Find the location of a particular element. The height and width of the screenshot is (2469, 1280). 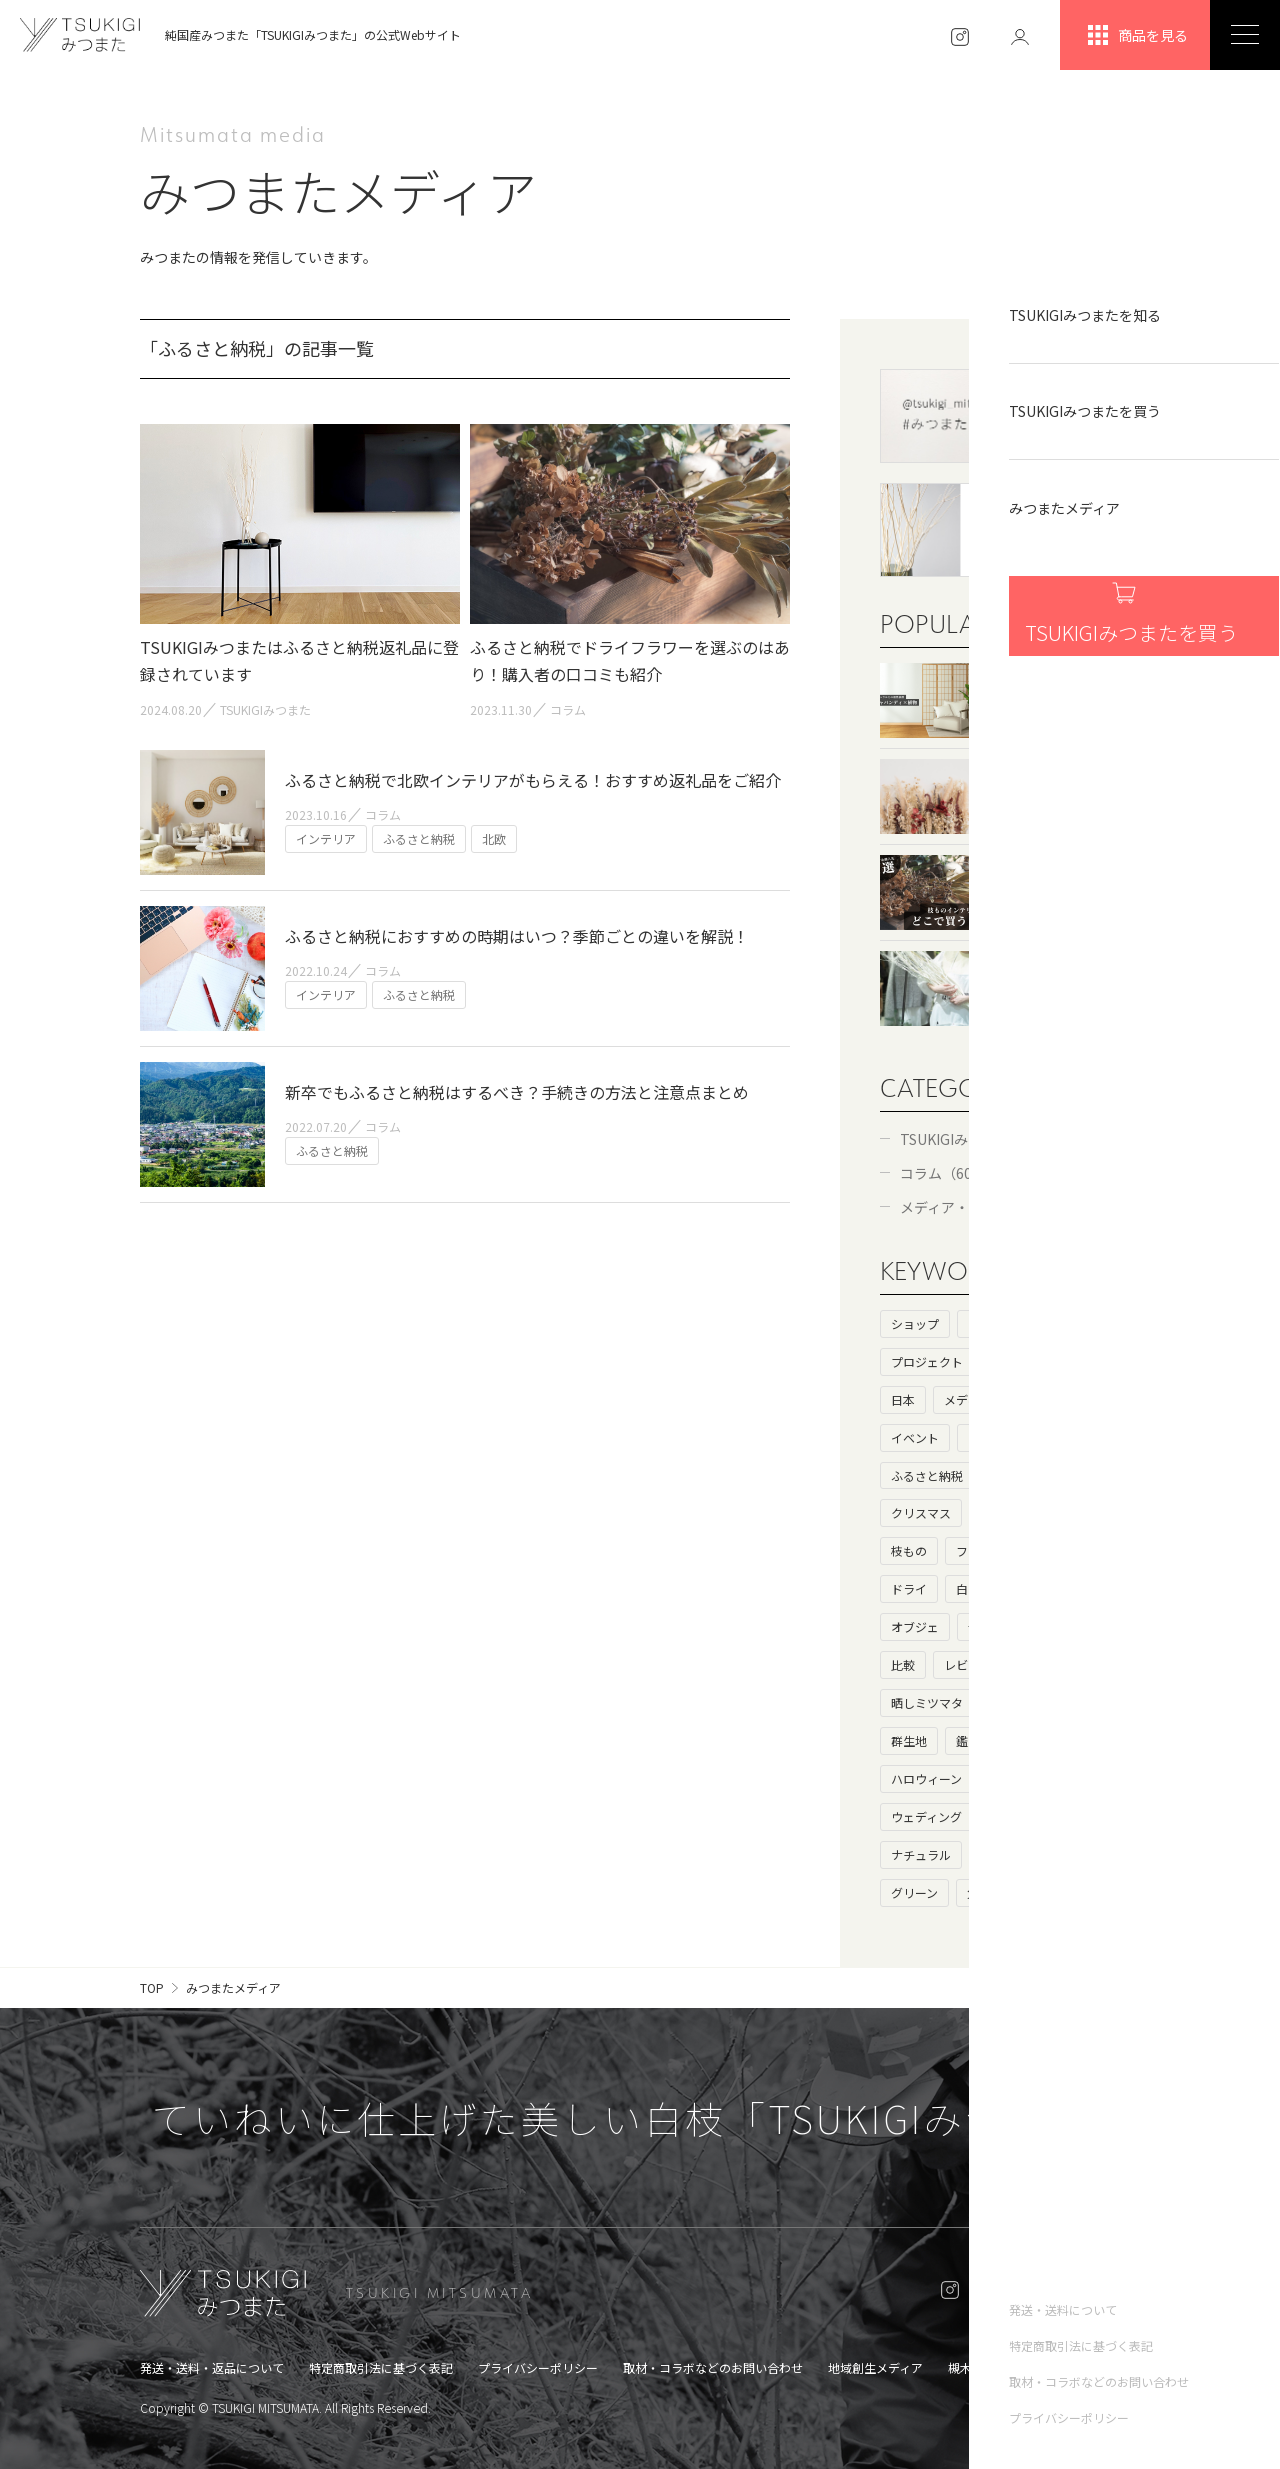

クリスマス is located at coordinates (921, 1512).